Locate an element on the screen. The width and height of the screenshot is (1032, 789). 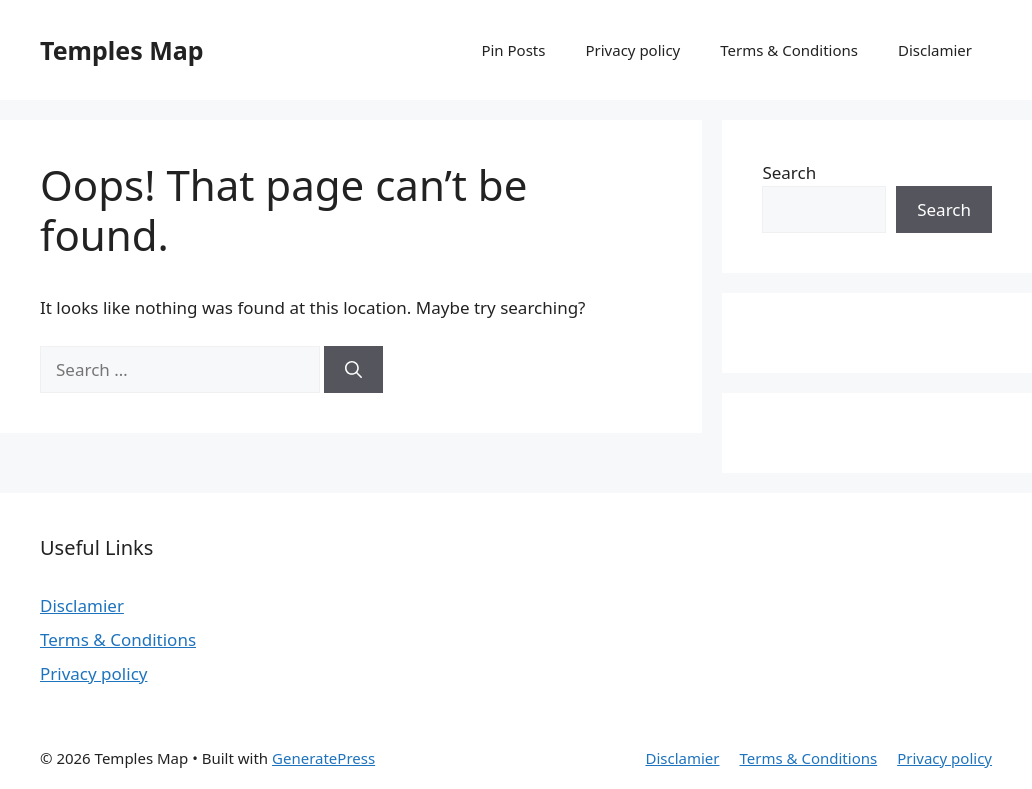
Search is located at coordinates (789, 172).